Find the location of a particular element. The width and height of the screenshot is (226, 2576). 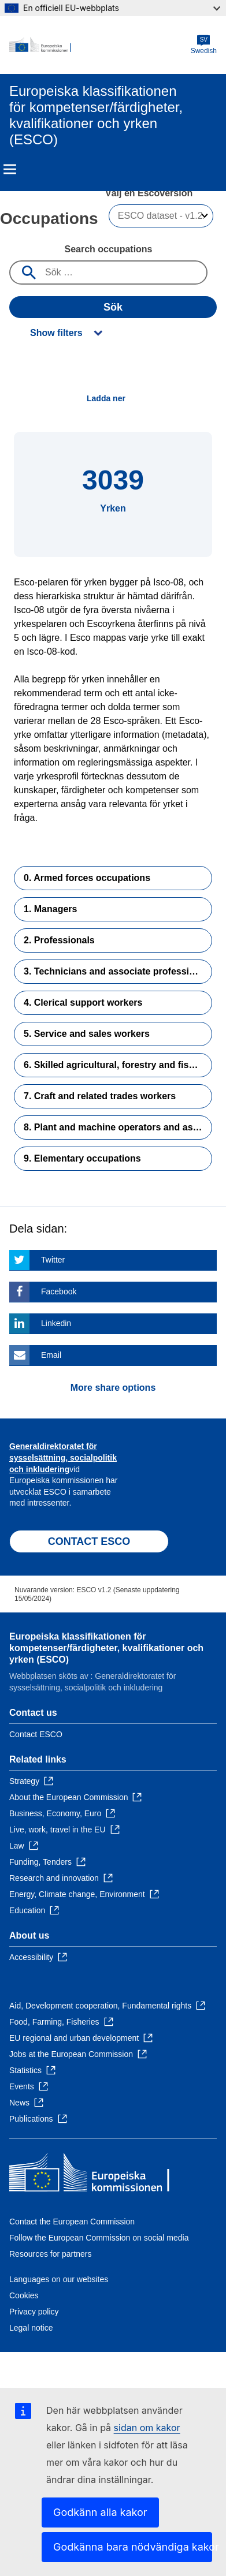

9. Elementary occupations is located at coordinates (82, 1158).